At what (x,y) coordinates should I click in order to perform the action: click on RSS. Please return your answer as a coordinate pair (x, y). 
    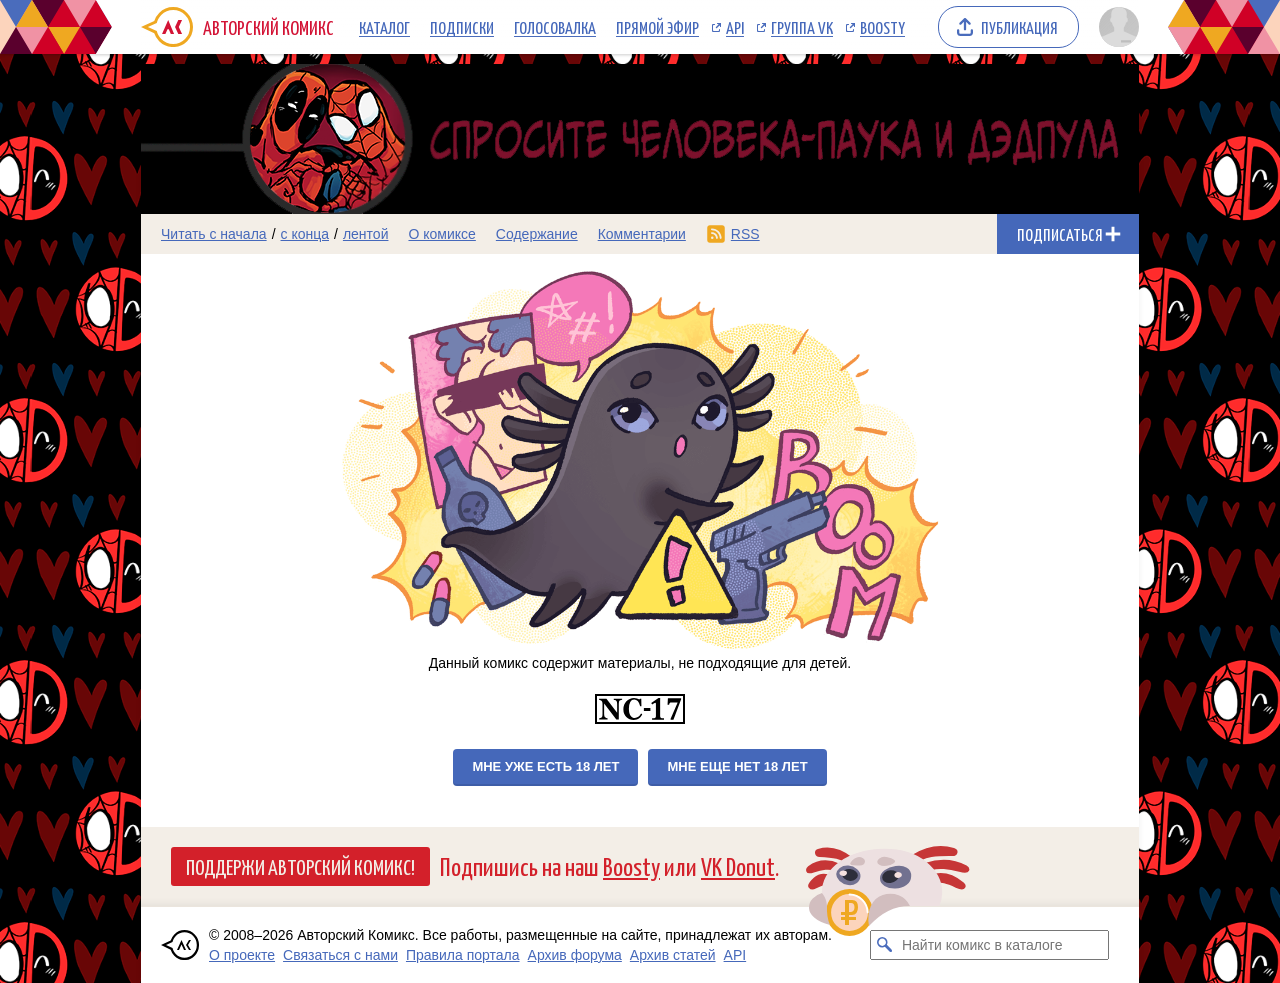
    Looking at the image, I should click on (745, 234).